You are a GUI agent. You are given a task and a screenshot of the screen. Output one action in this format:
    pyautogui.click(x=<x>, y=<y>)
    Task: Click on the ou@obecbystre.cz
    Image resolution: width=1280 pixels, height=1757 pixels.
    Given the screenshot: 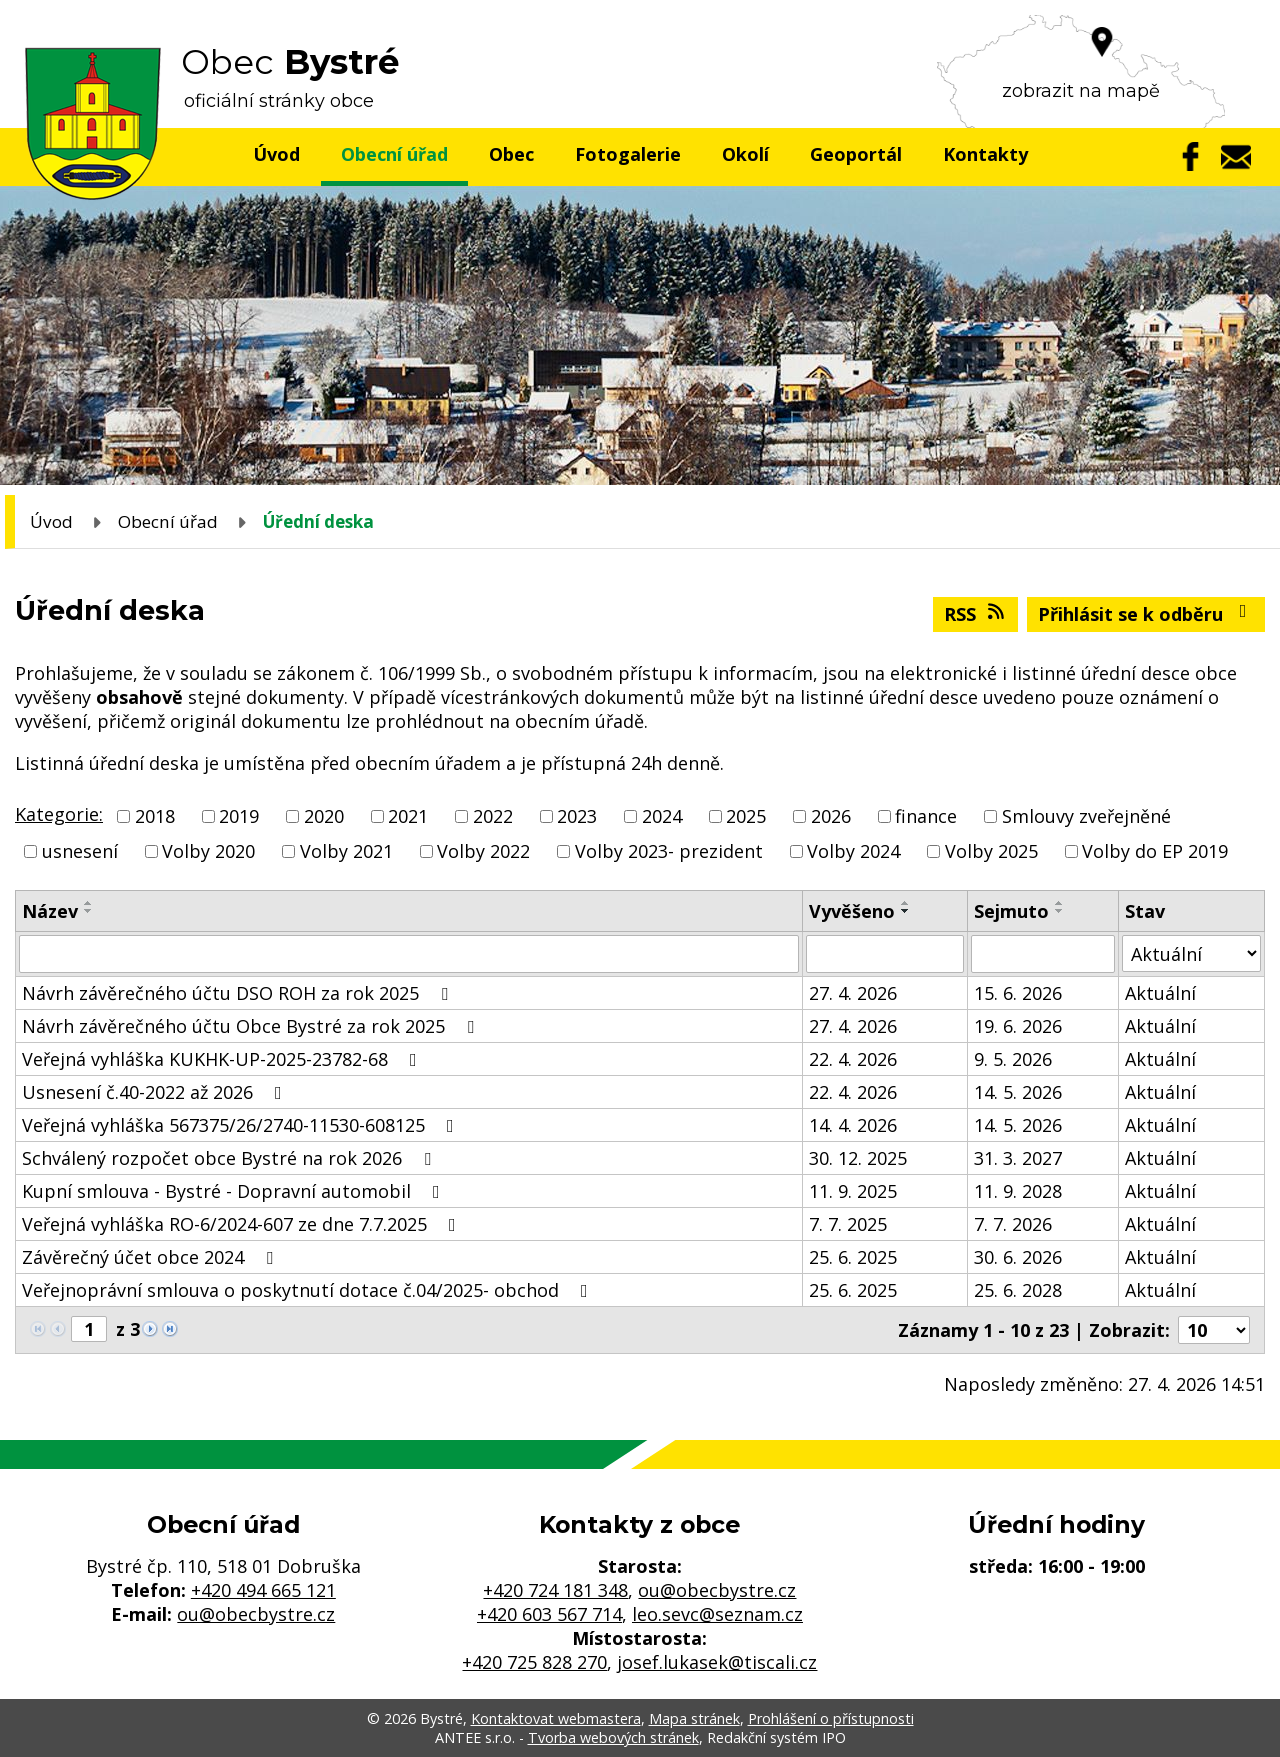 What is the action you would take?
    pyautogui.click(x=256, y=1614)
    